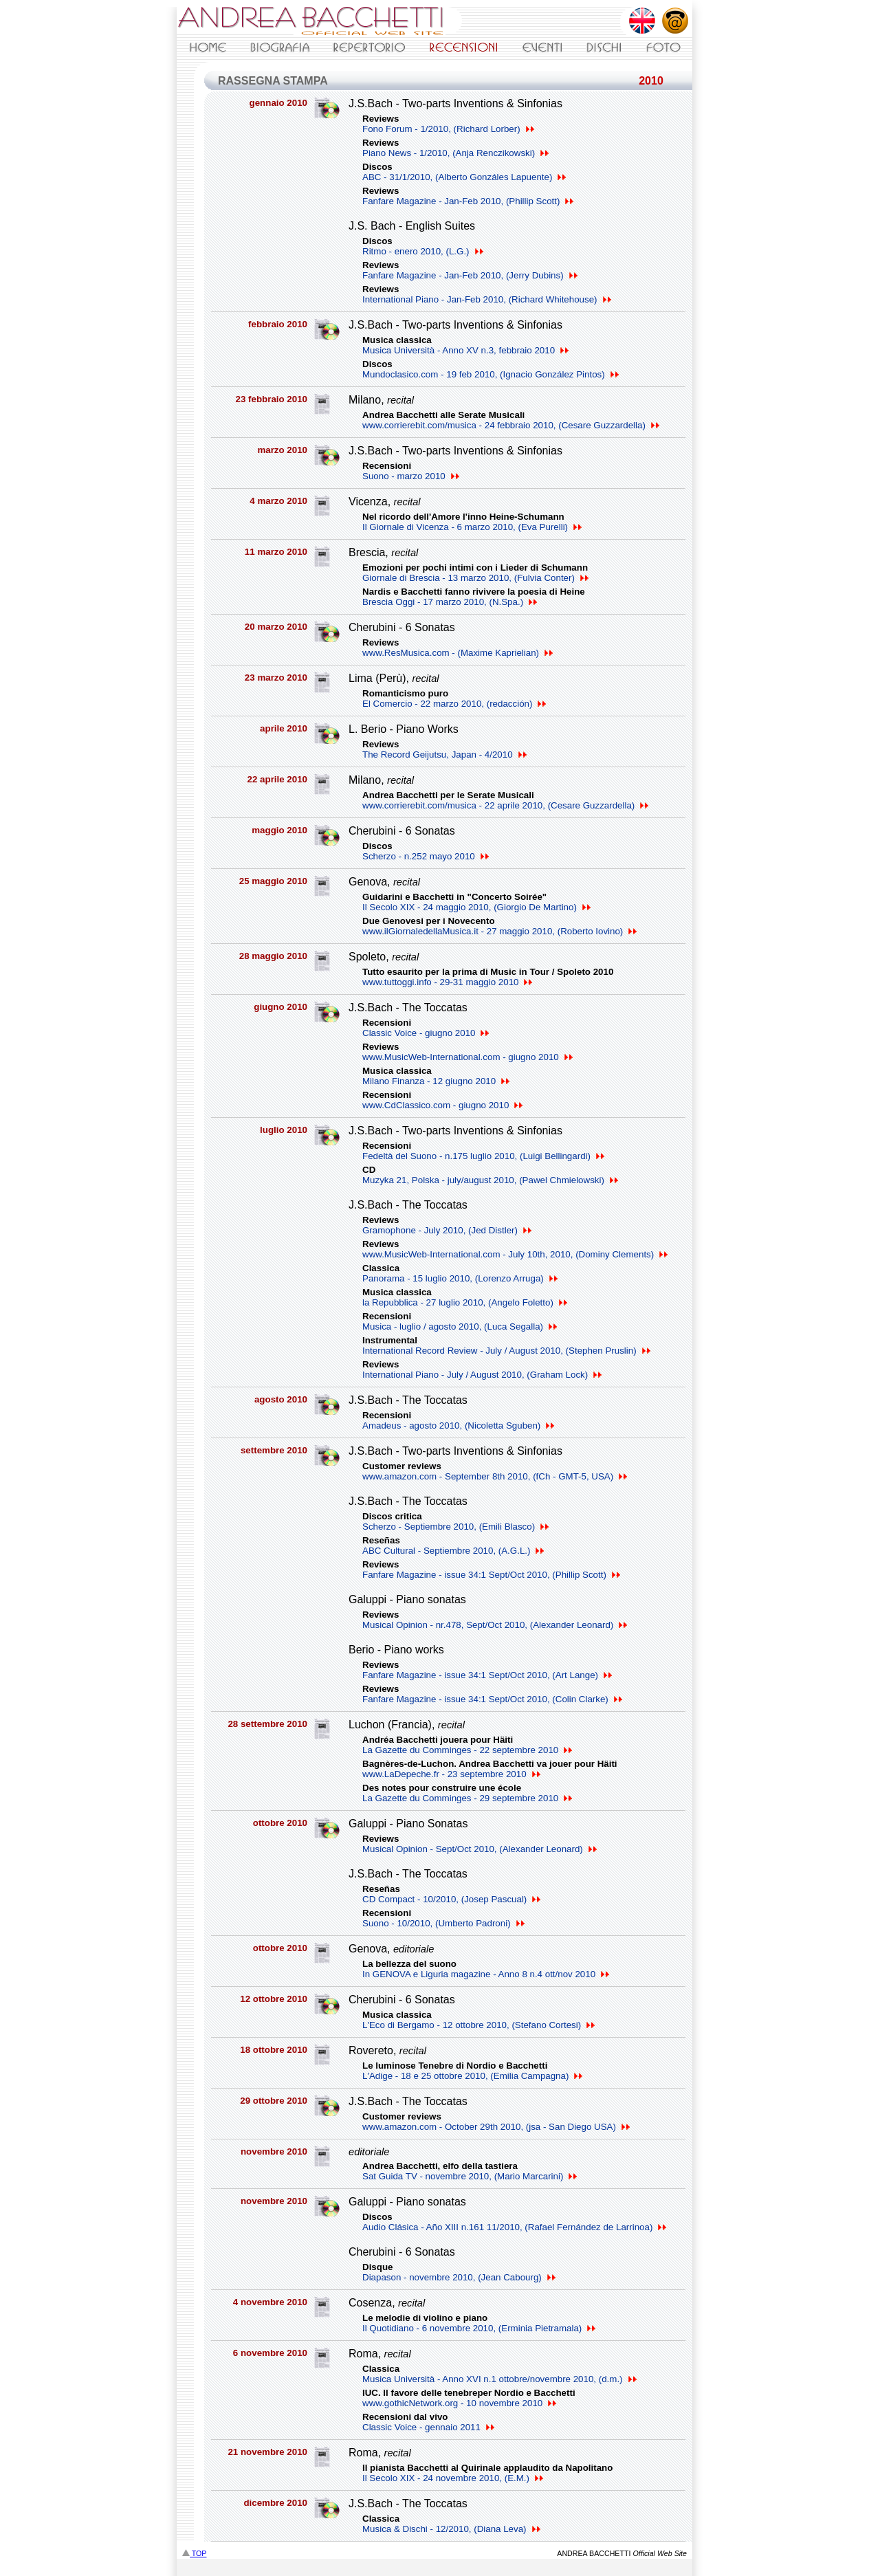 The width and height of the screenshot is (869, 2576). What do you see at coordinates (472, 2076) in the screenshot?
I see `L'Adige - 18 e 25 ottobre 2010, (Emilia Campagna)` at bounding box center [472, 2076].